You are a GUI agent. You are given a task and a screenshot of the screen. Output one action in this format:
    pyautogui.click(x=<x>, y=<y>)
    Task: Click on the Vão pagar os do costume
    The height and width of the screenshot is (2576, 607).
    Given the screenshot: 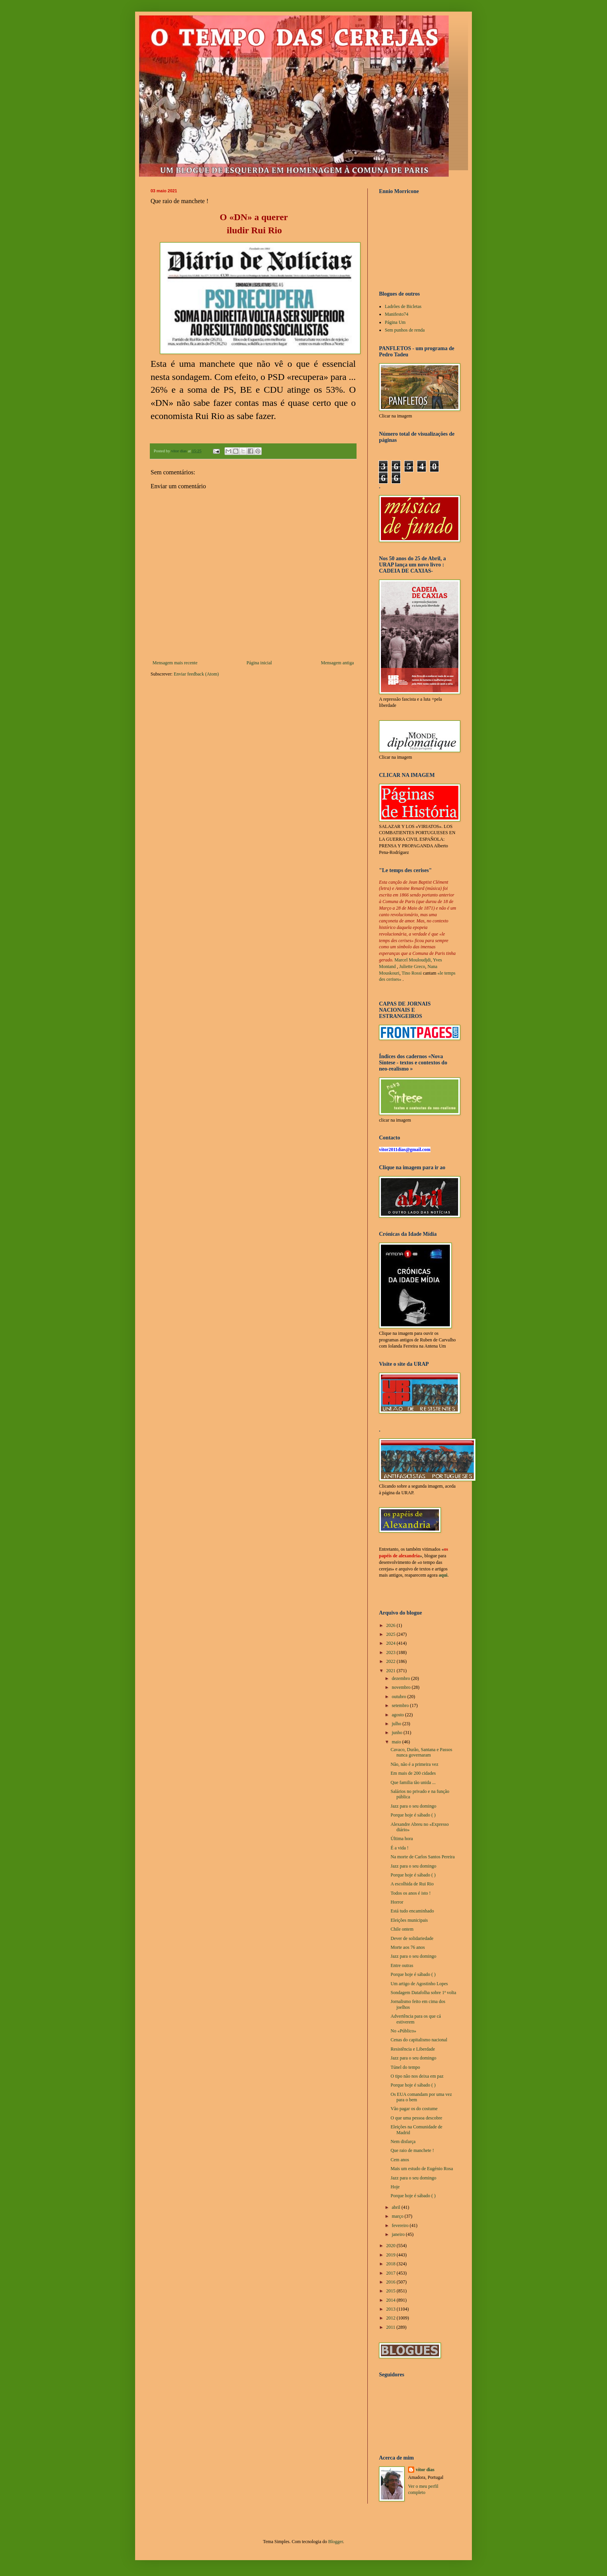 What is the action you would take?
    pyautogui.click(x=414, y=2108)
    